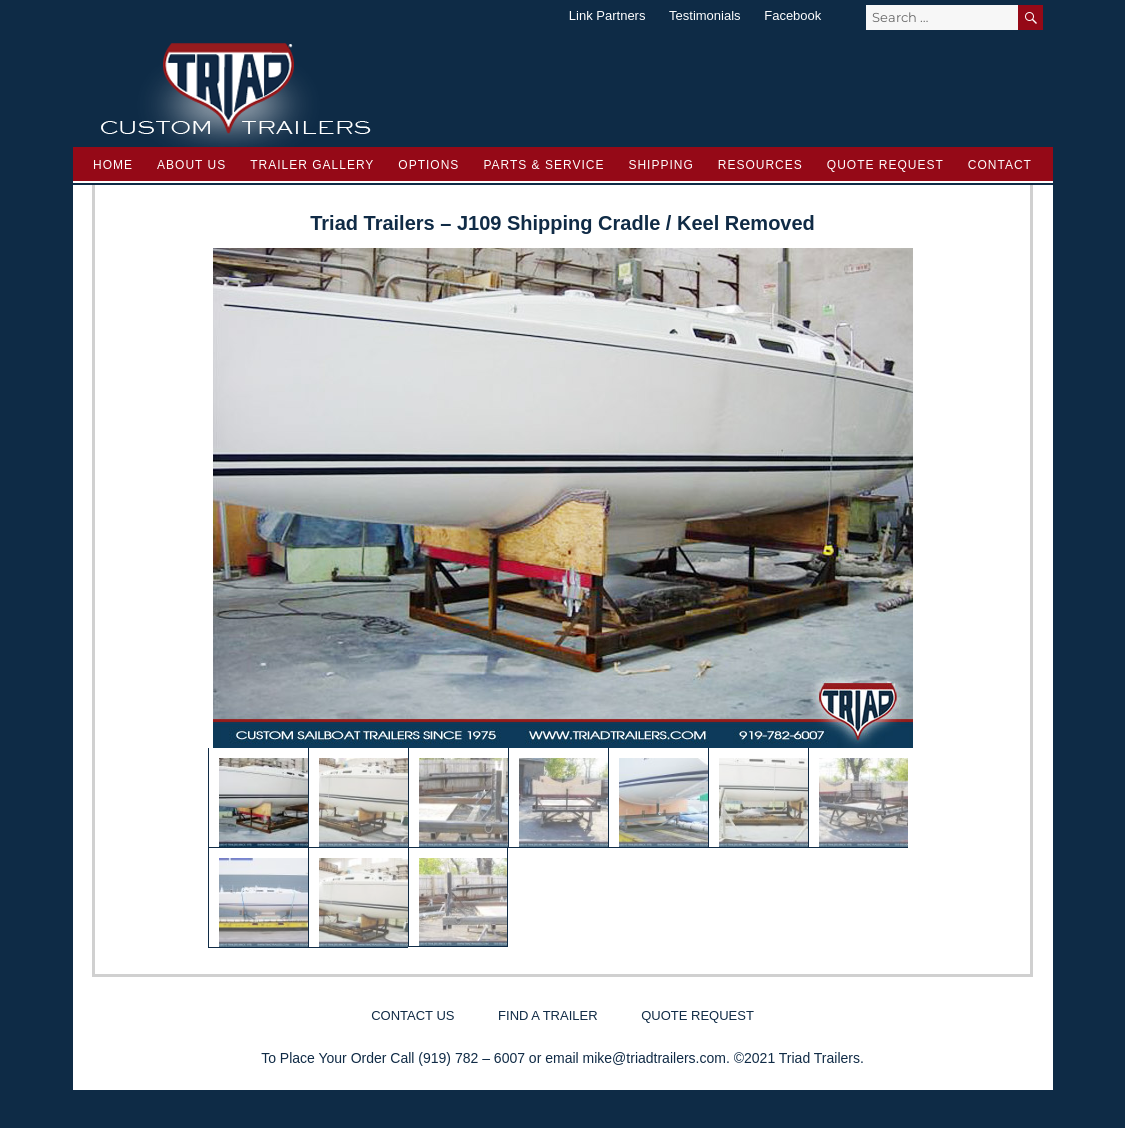 The height and width of the screenshot is (1128, 1125). I want to click on Trailer Gallery, so click(312, 165).